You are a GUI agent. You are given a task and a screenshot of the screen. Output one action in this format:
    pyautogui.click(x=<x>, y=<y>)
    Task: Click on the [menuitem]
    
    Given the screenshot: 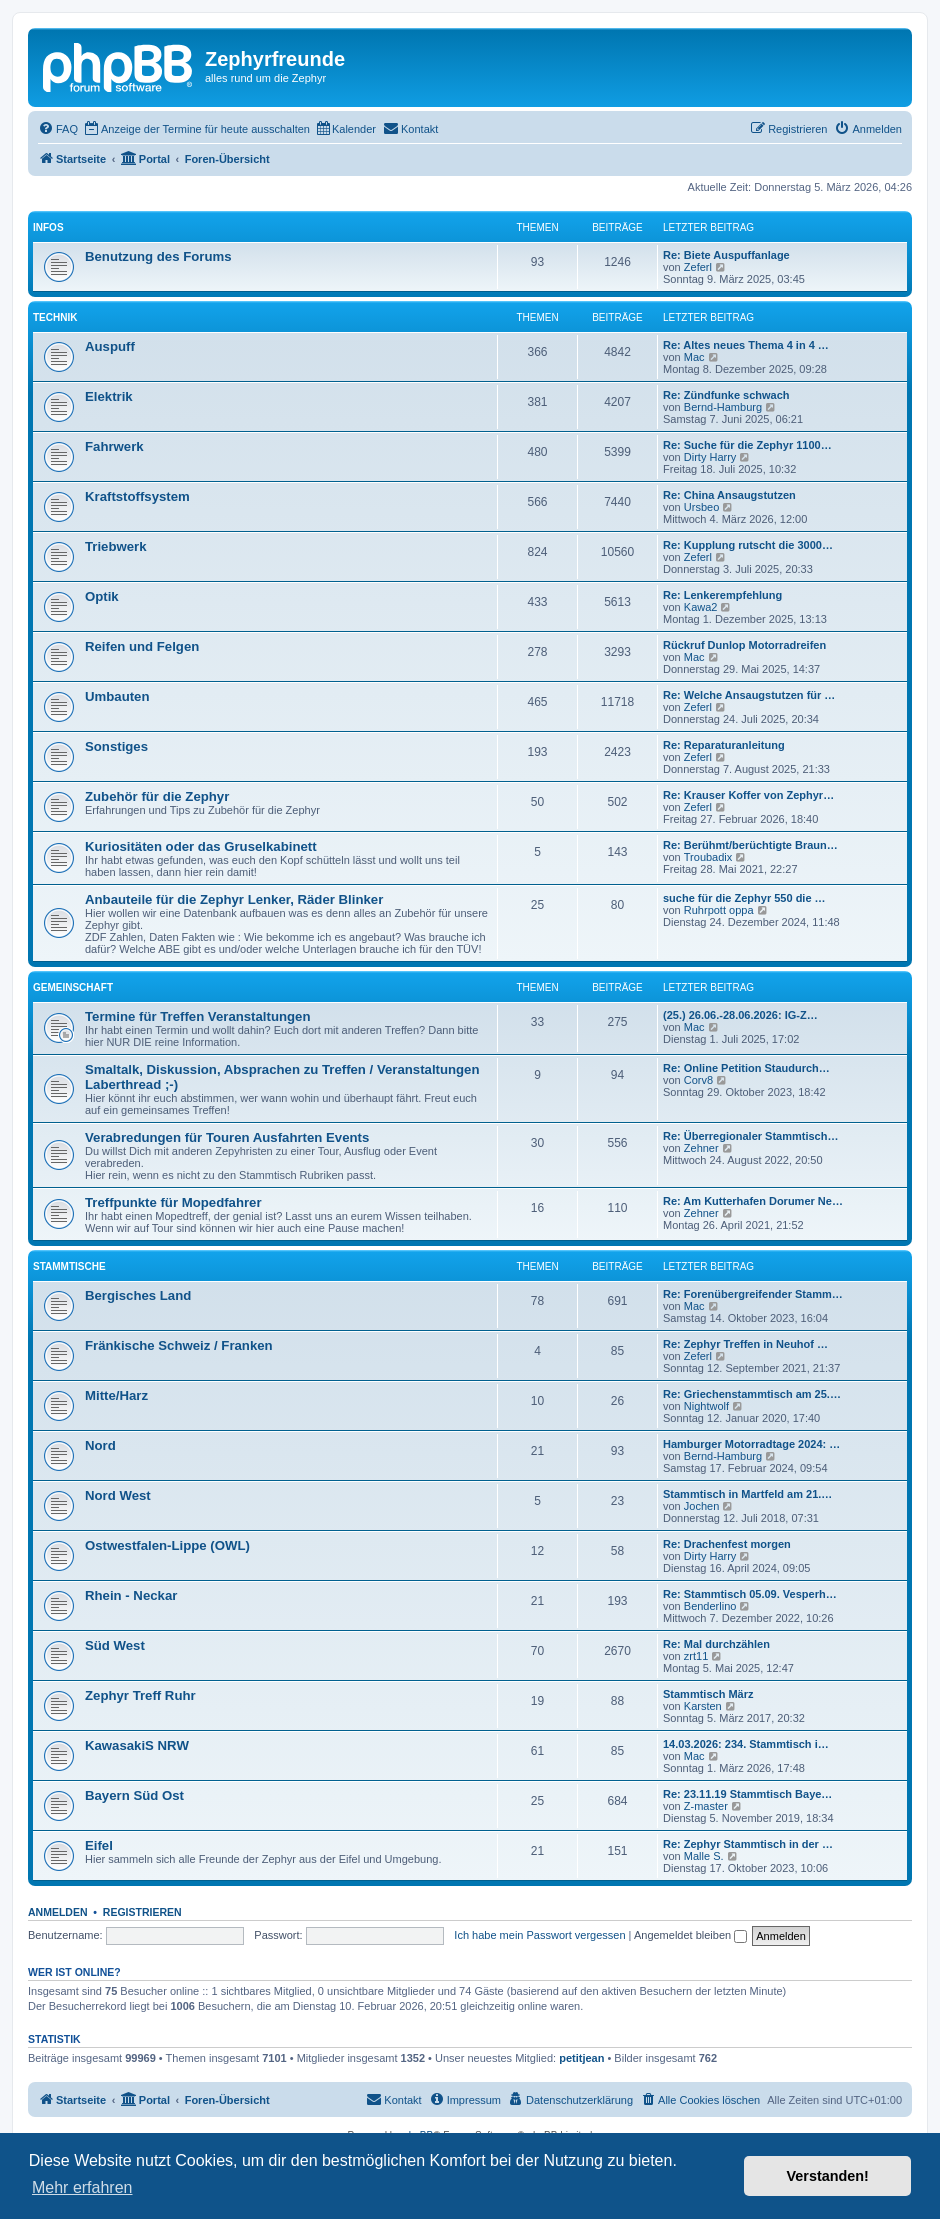 What is the action you would take?
    pyautogui.click(x=58, y=129)
    